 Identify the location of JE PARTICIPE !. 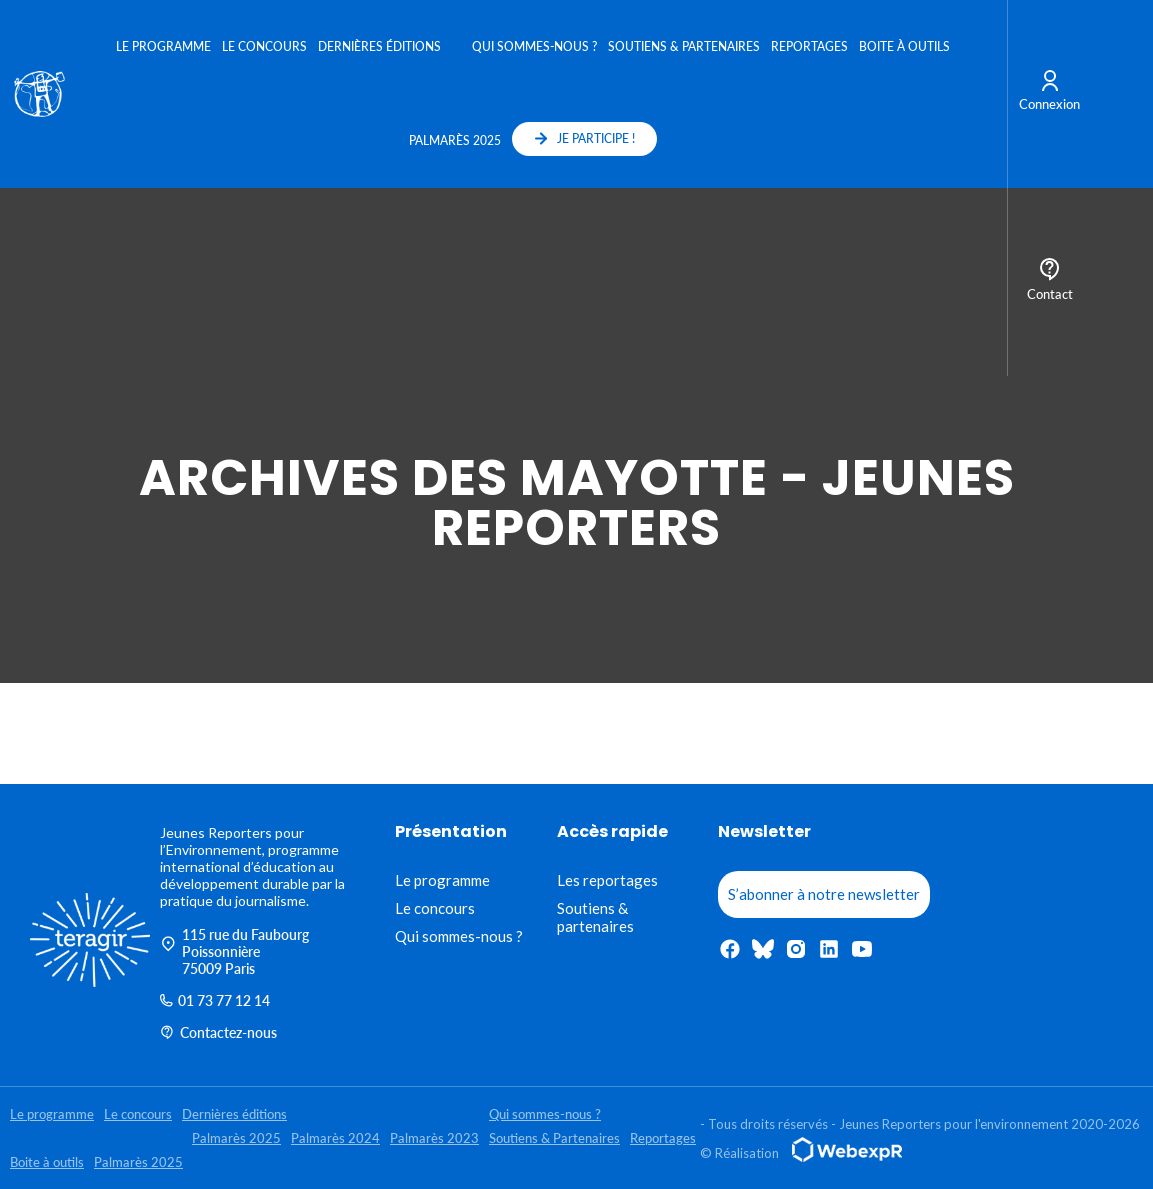
(585, 138).